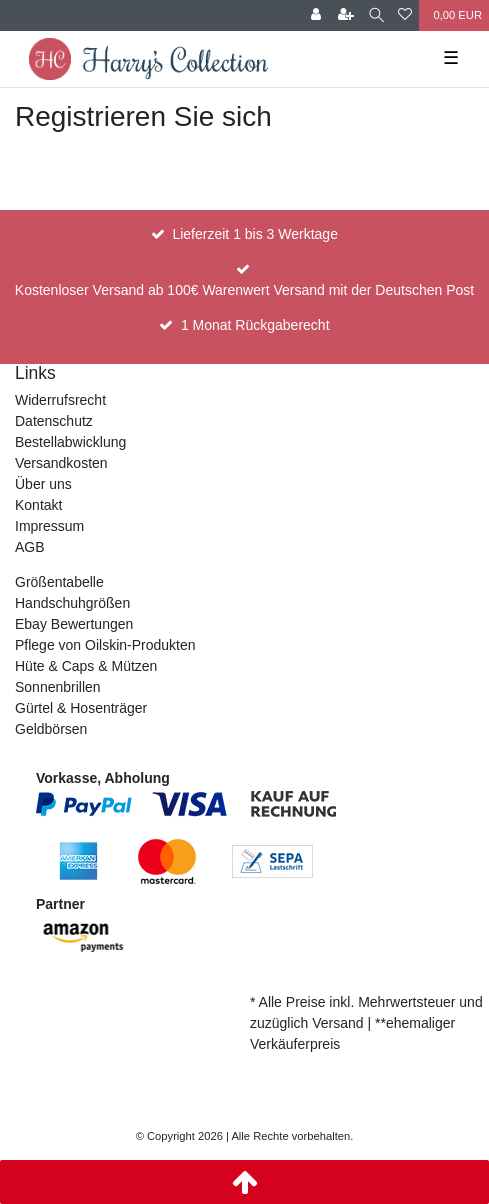 The width and height of the screenshot is (489, 1204). I want to click on Über uns, so click(43, 484).